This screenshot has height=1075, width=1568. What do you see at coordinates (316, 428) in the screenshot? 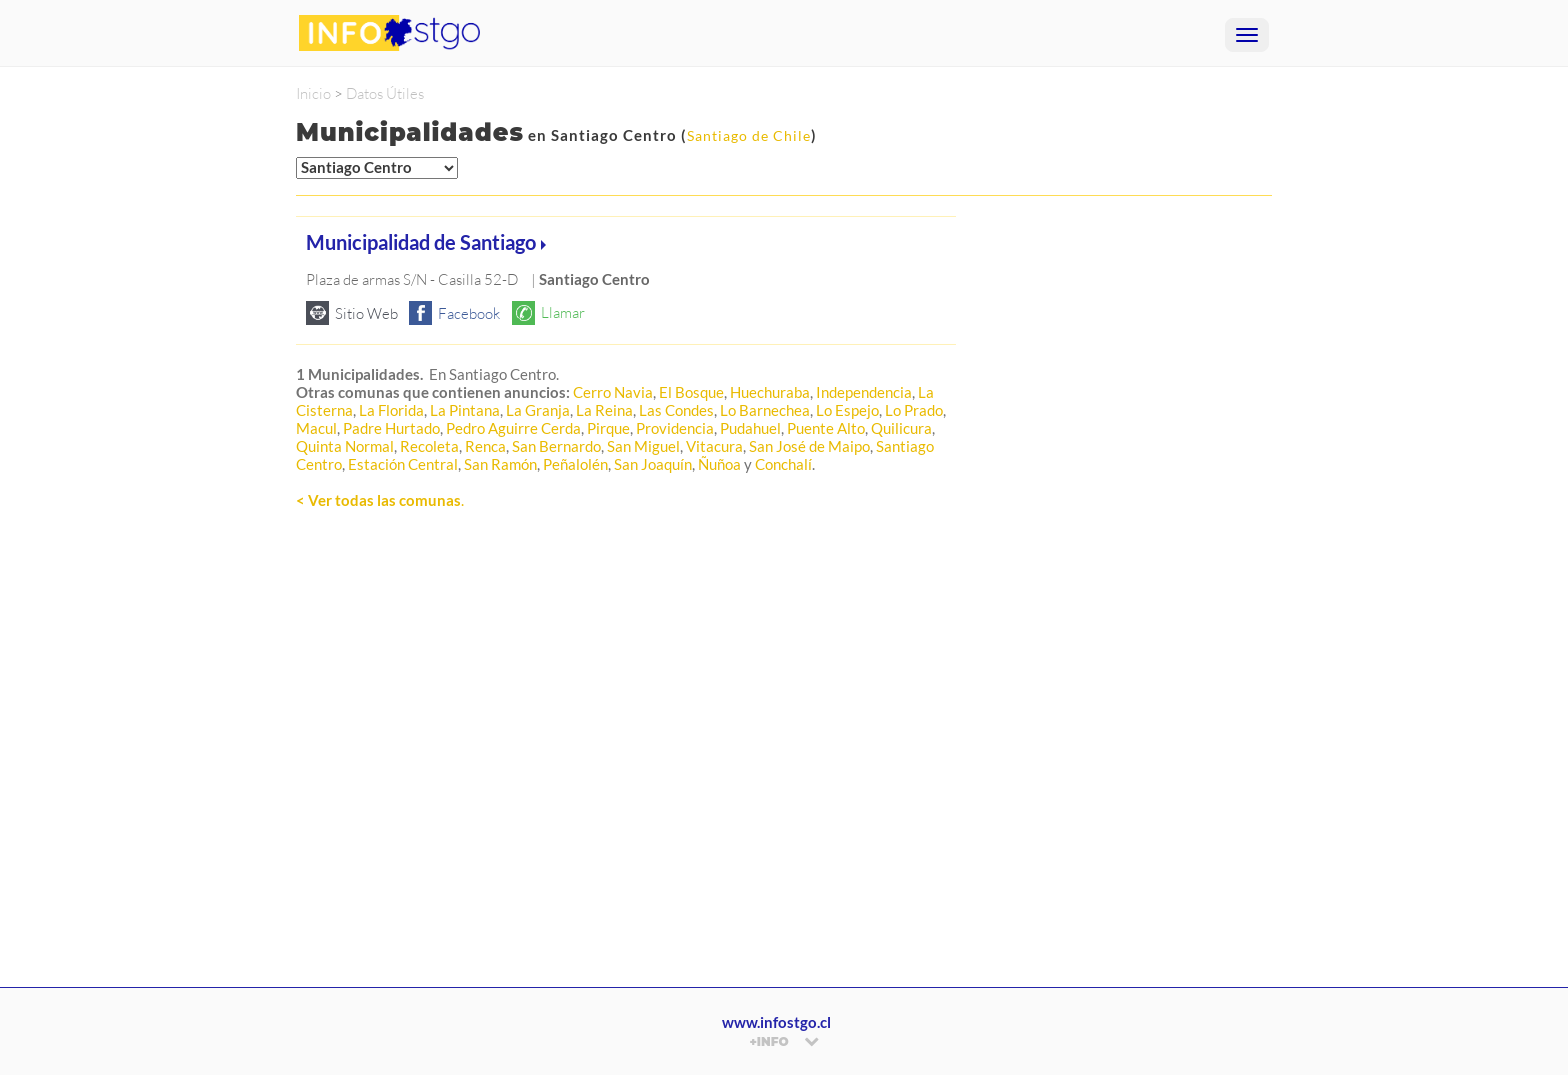
I see `Macul` at bounding box center [316, 428].